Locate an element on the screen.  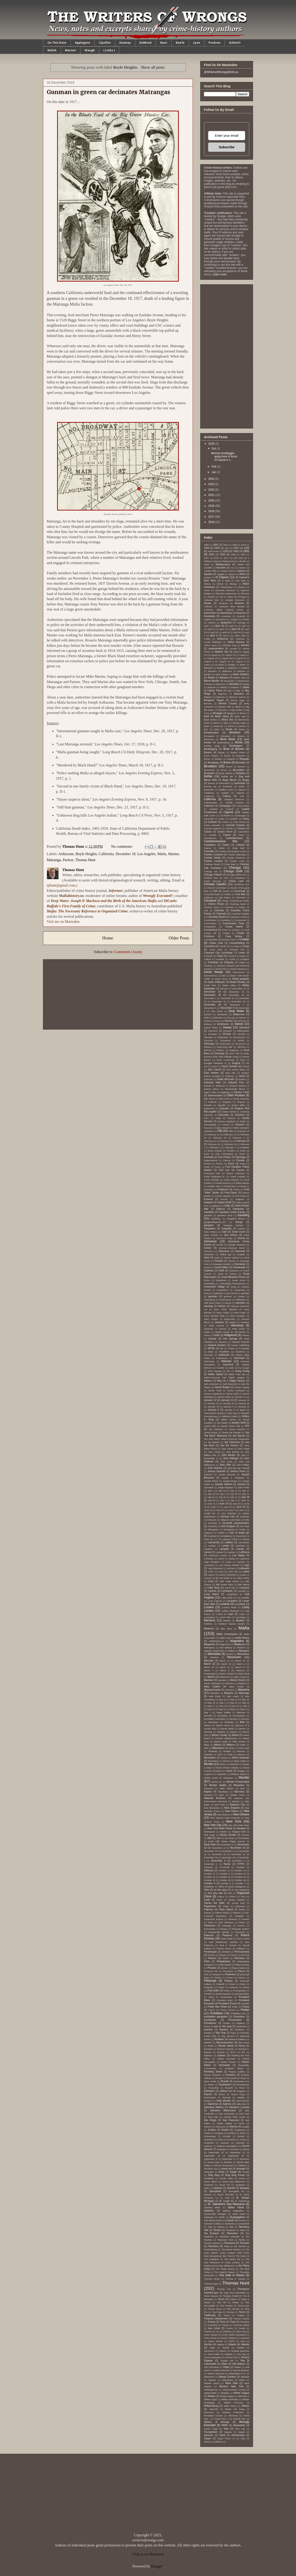
Great Meadow Prison is located at coordinates (233, 1277).